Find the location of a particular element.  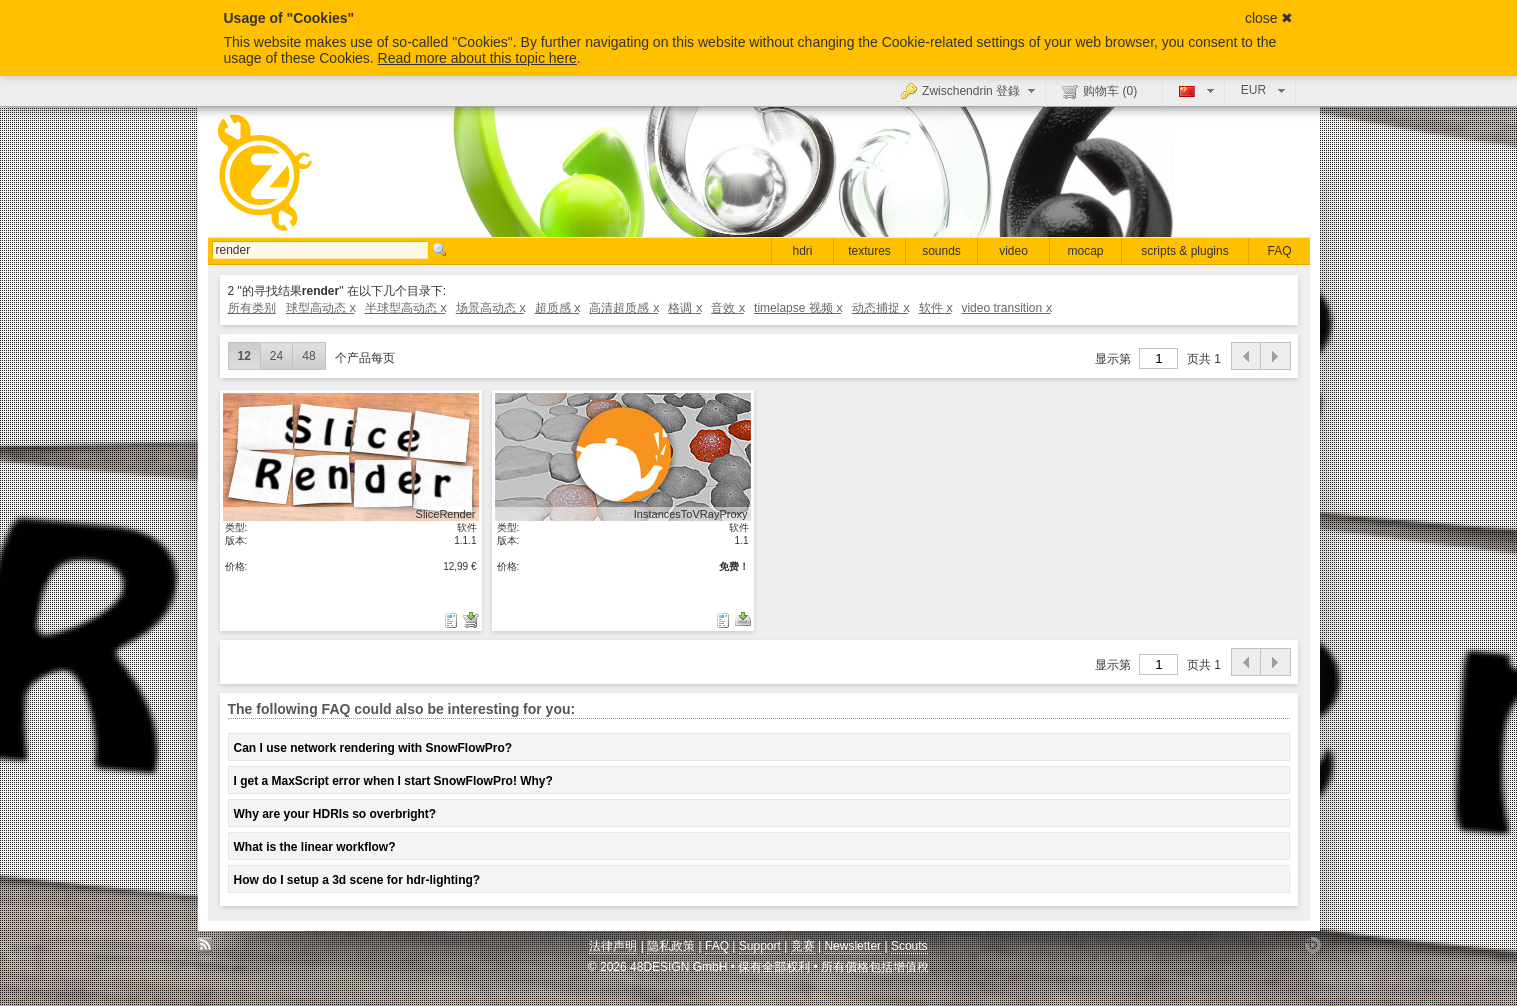

video transition is located at coordinates (1005, 308).